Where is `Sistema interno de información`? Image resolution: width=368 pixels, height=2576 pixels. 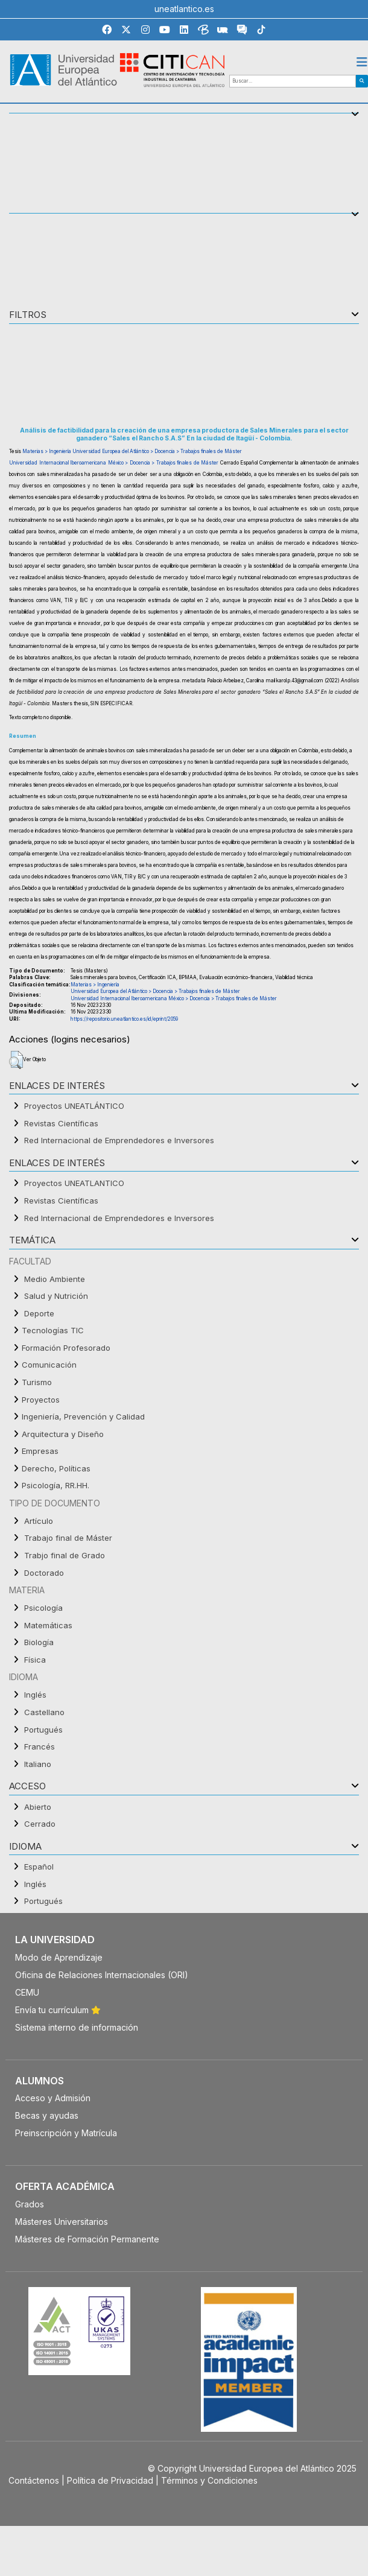 Sistema interno de información is located at coordinates (76, 2027).